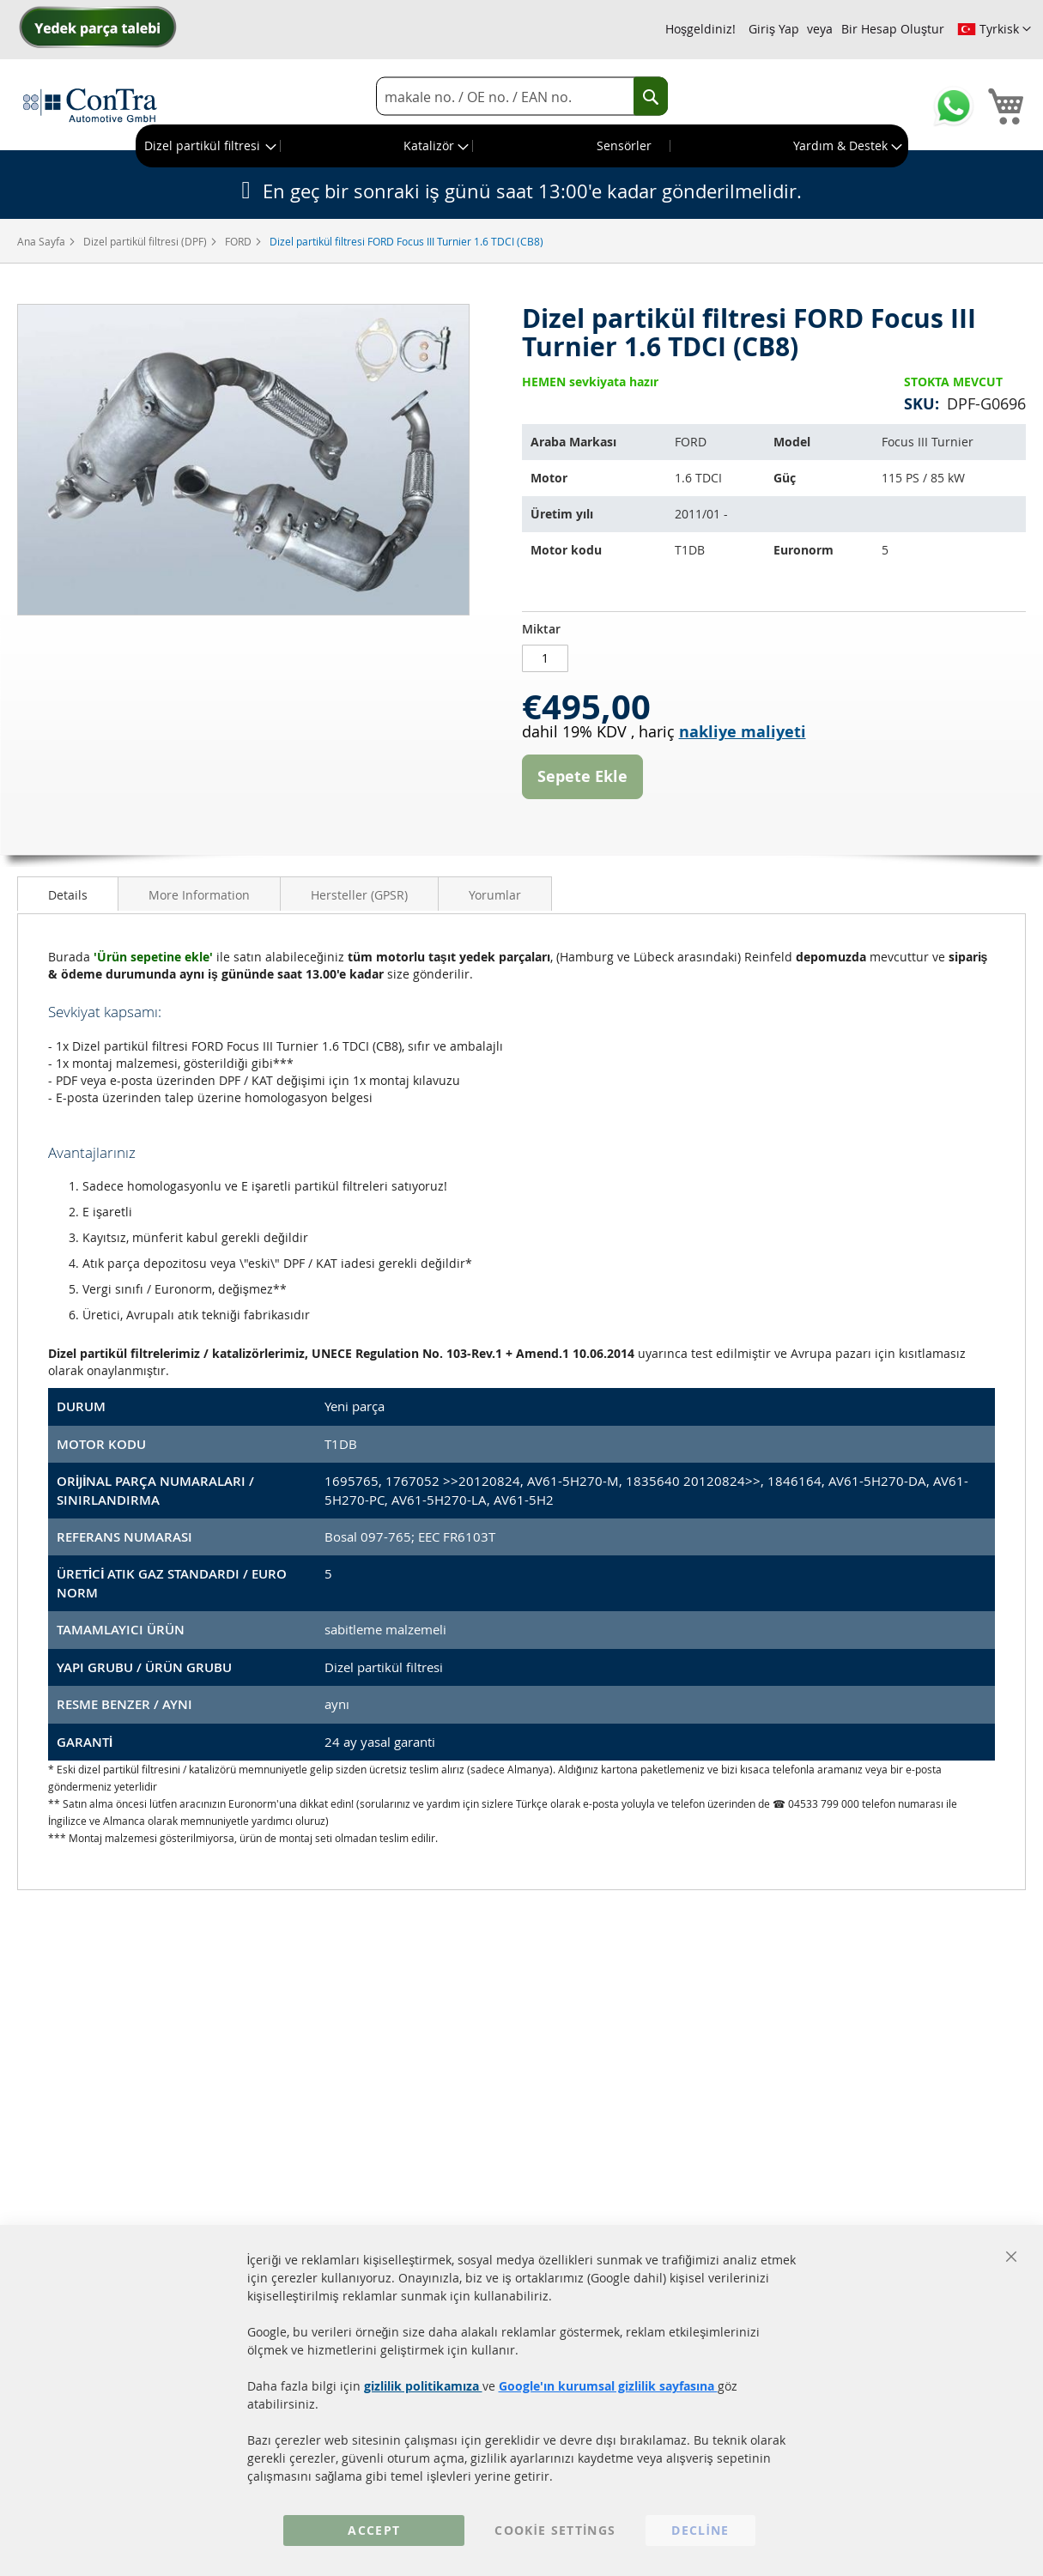  What do you see at coordinates (892, 29) in the screenshot?
I see `Bir Hesap Oluştur` at bounding box center [892, 29].